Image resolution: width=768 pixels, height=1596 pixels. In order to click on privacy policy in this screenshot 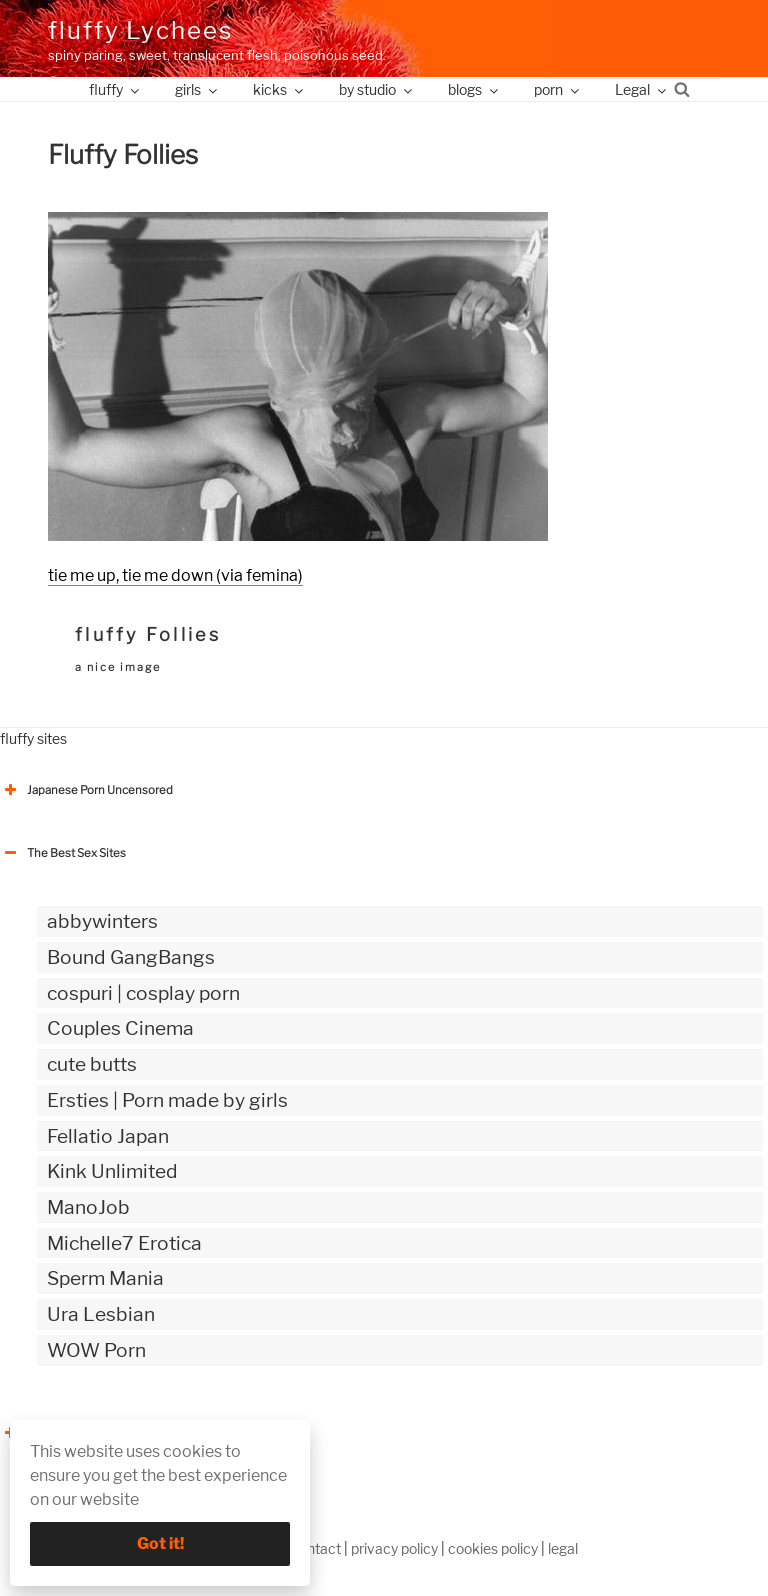, I will do `click(394, 1548)`.